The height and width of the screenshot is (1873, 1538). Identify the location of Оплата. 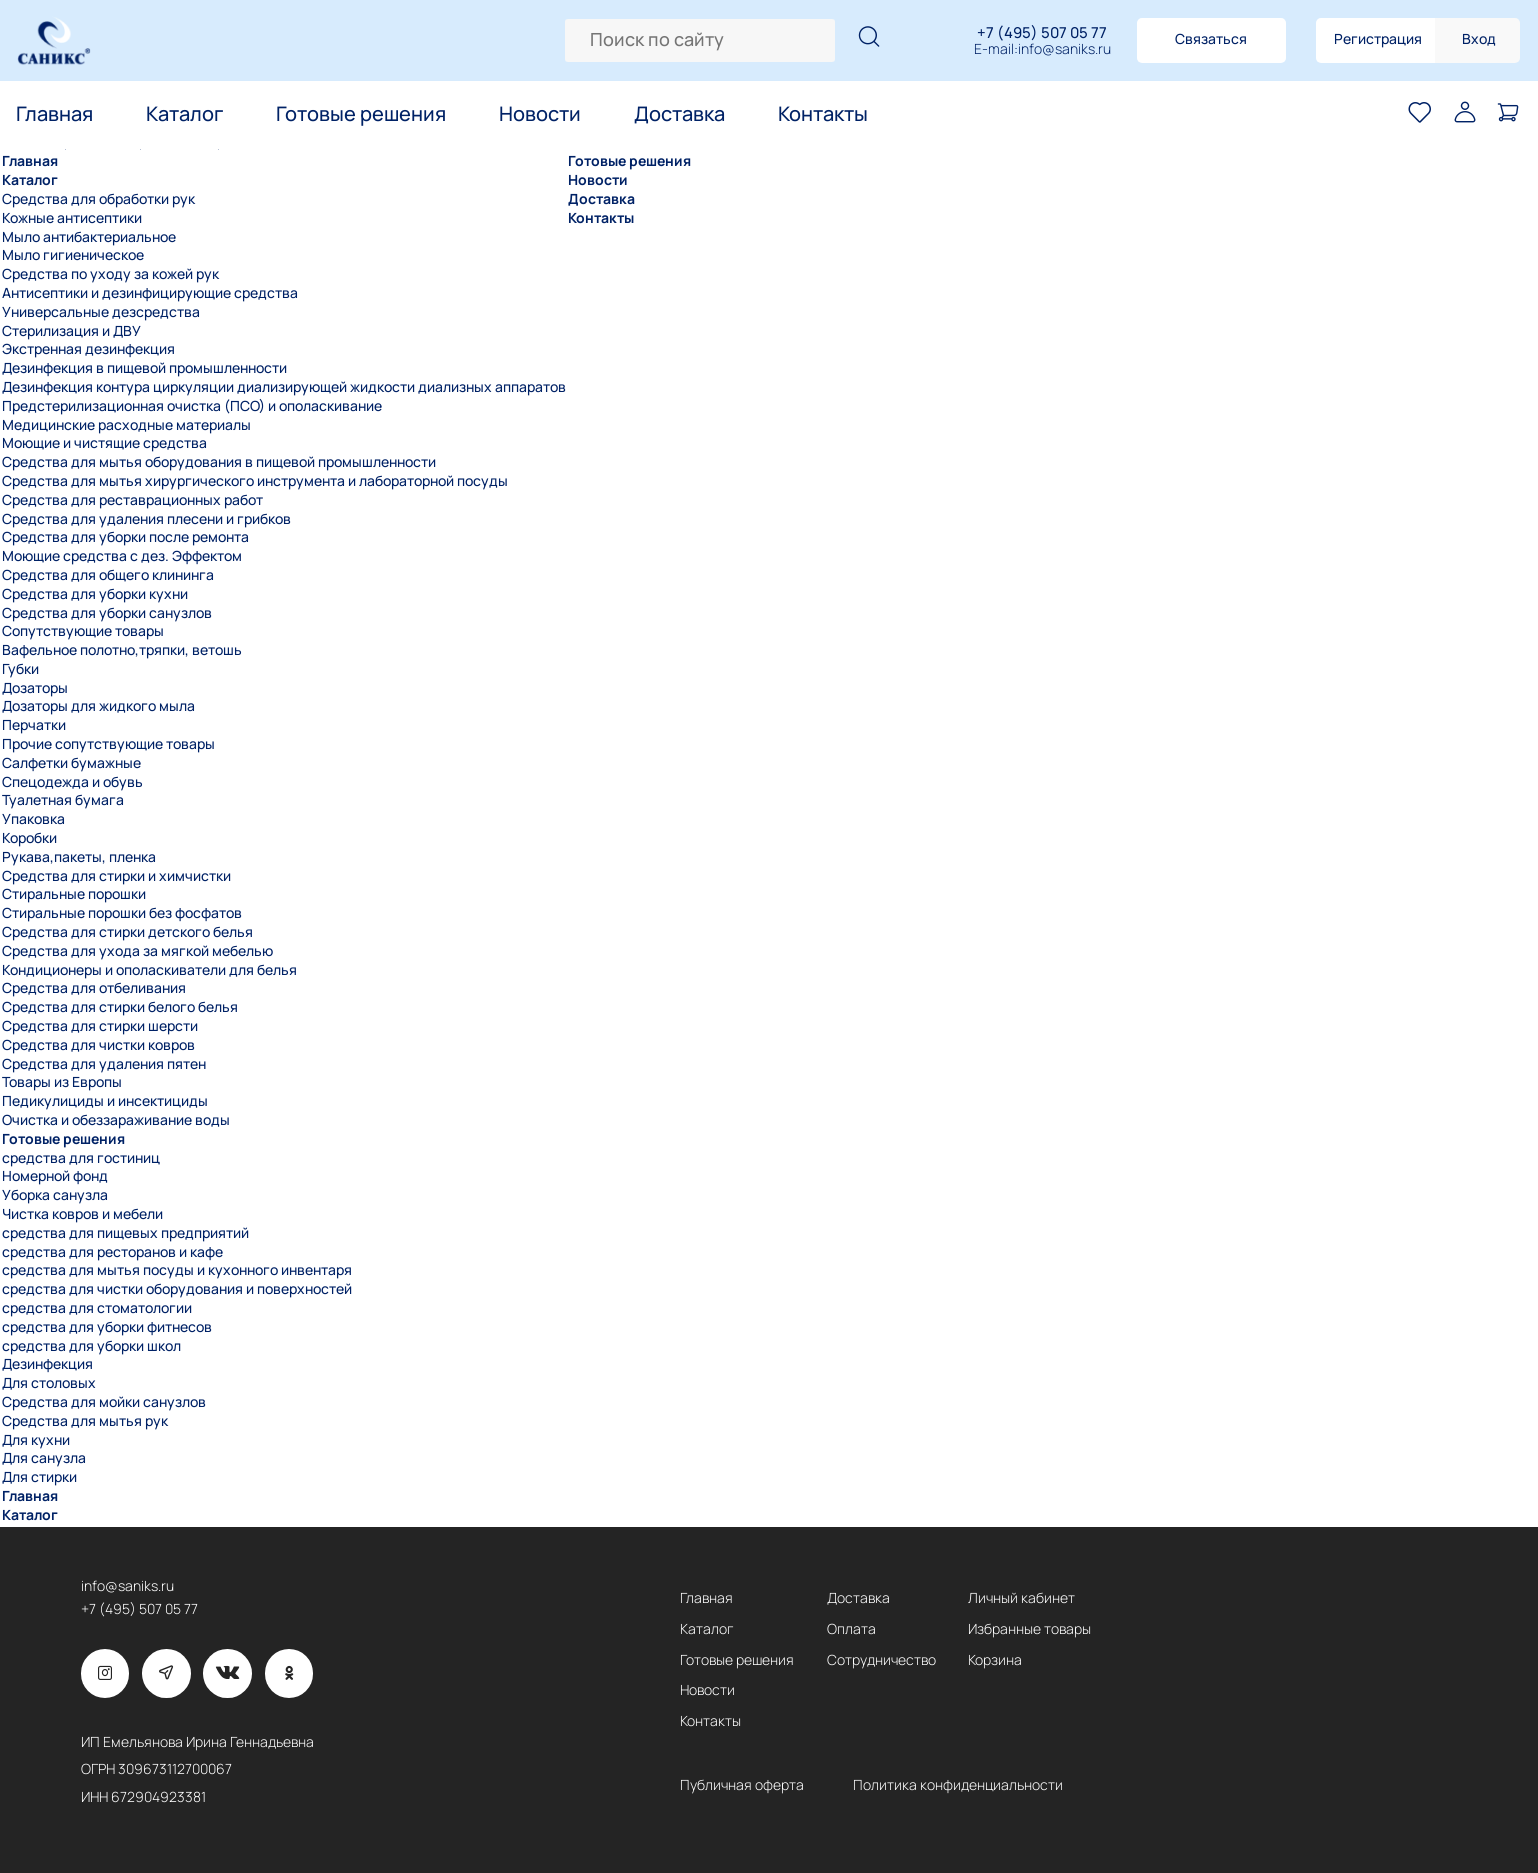
(851, 1629).